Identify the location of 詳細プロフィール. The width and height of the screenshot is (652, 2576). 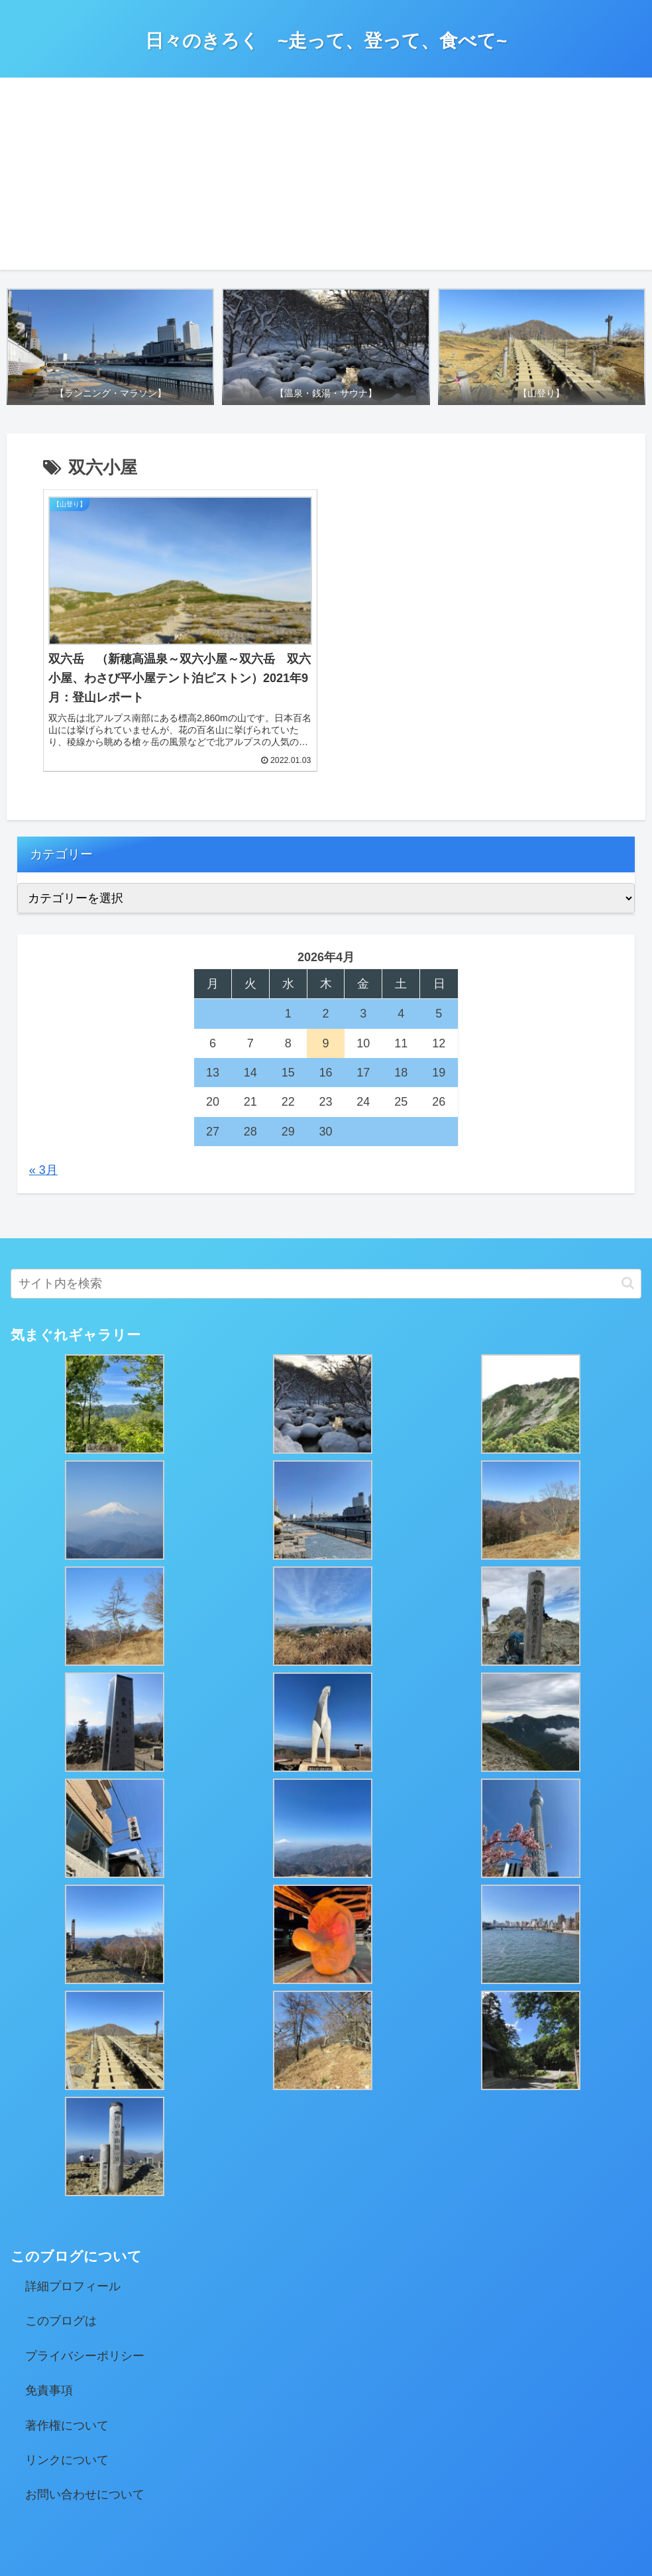
(73, 2238).